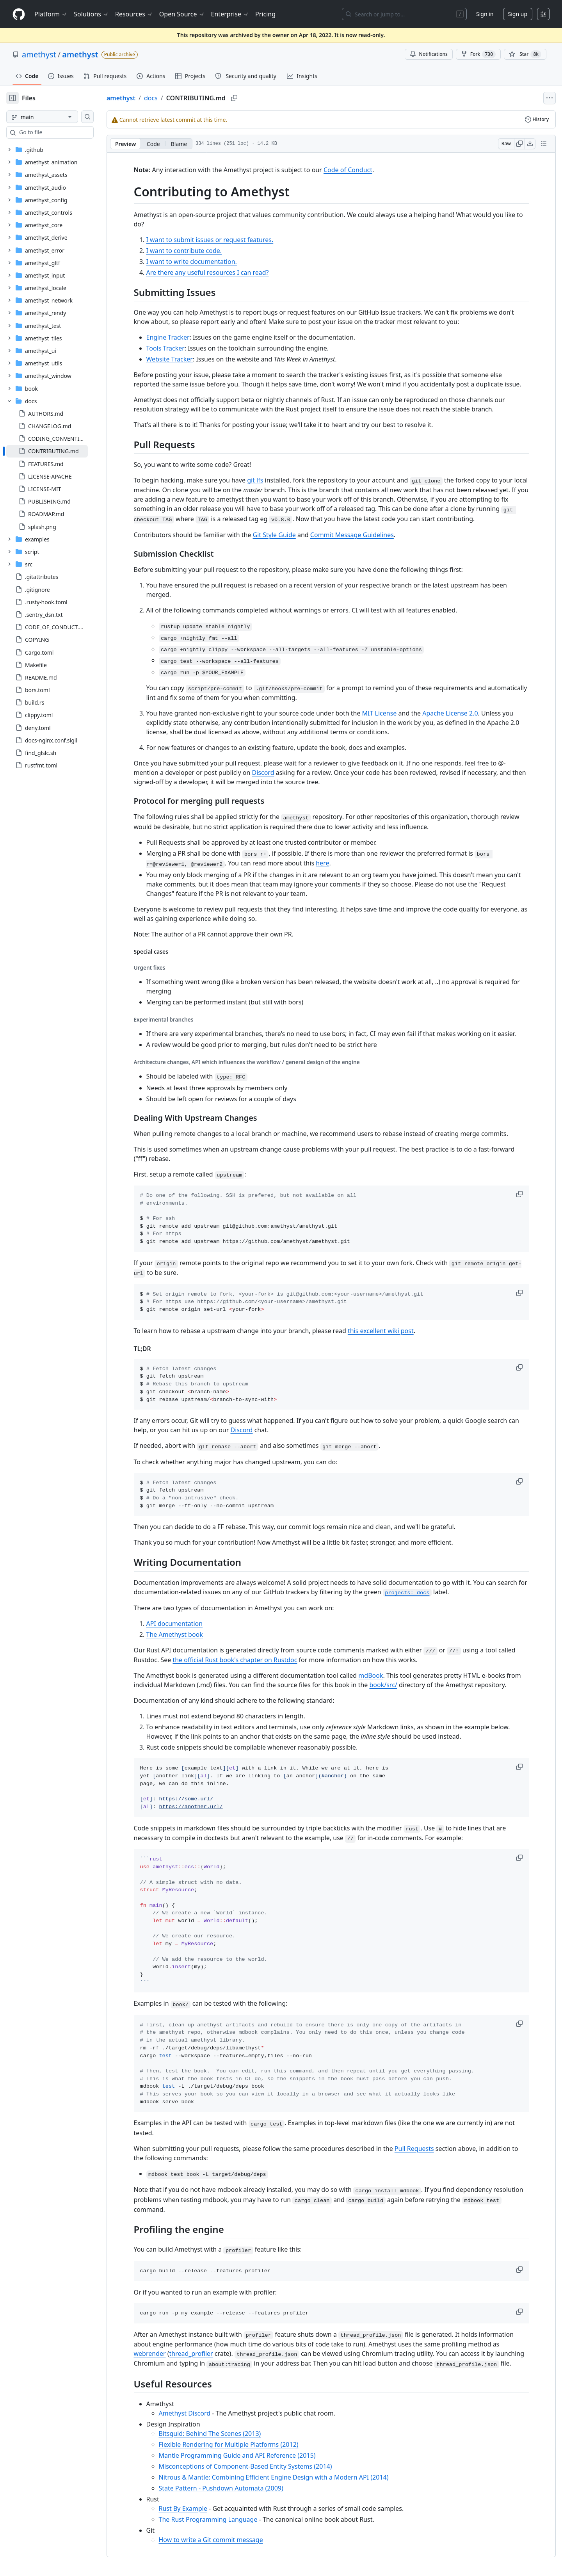  I want to click on amethyst, so click(39, 54).